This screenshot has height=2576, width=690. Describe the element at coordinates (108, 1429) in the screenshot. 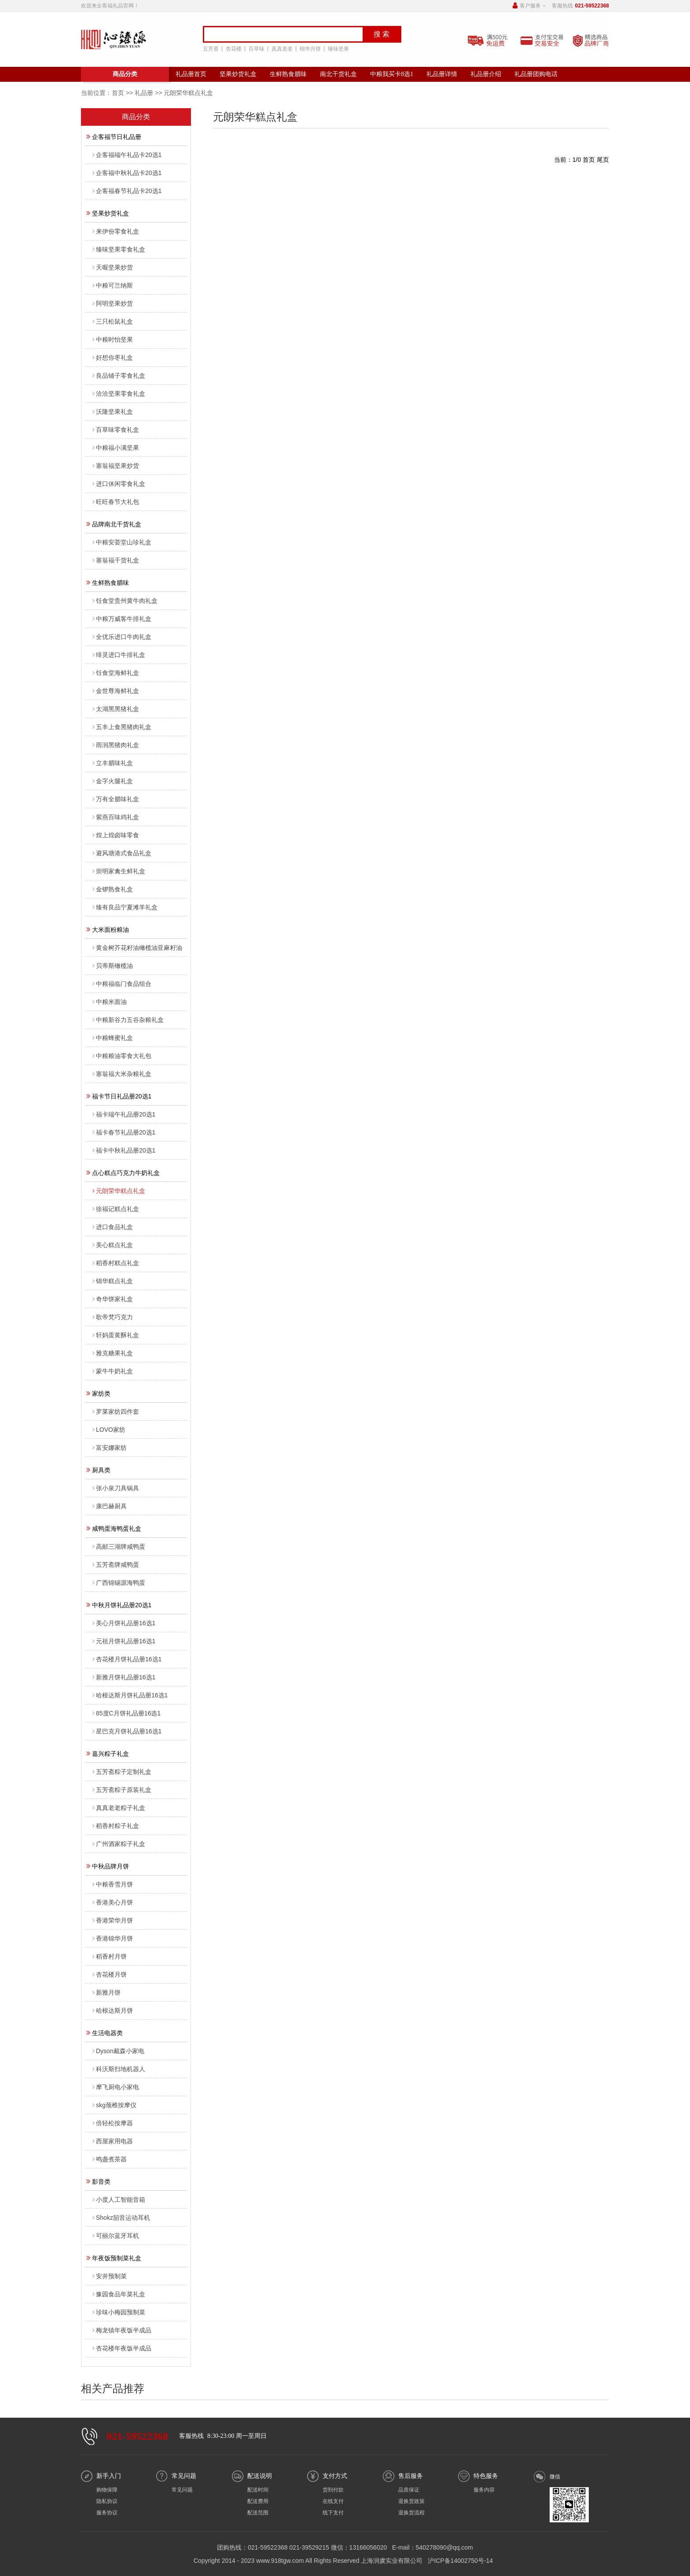

I see `LOVO家纺` at that location.